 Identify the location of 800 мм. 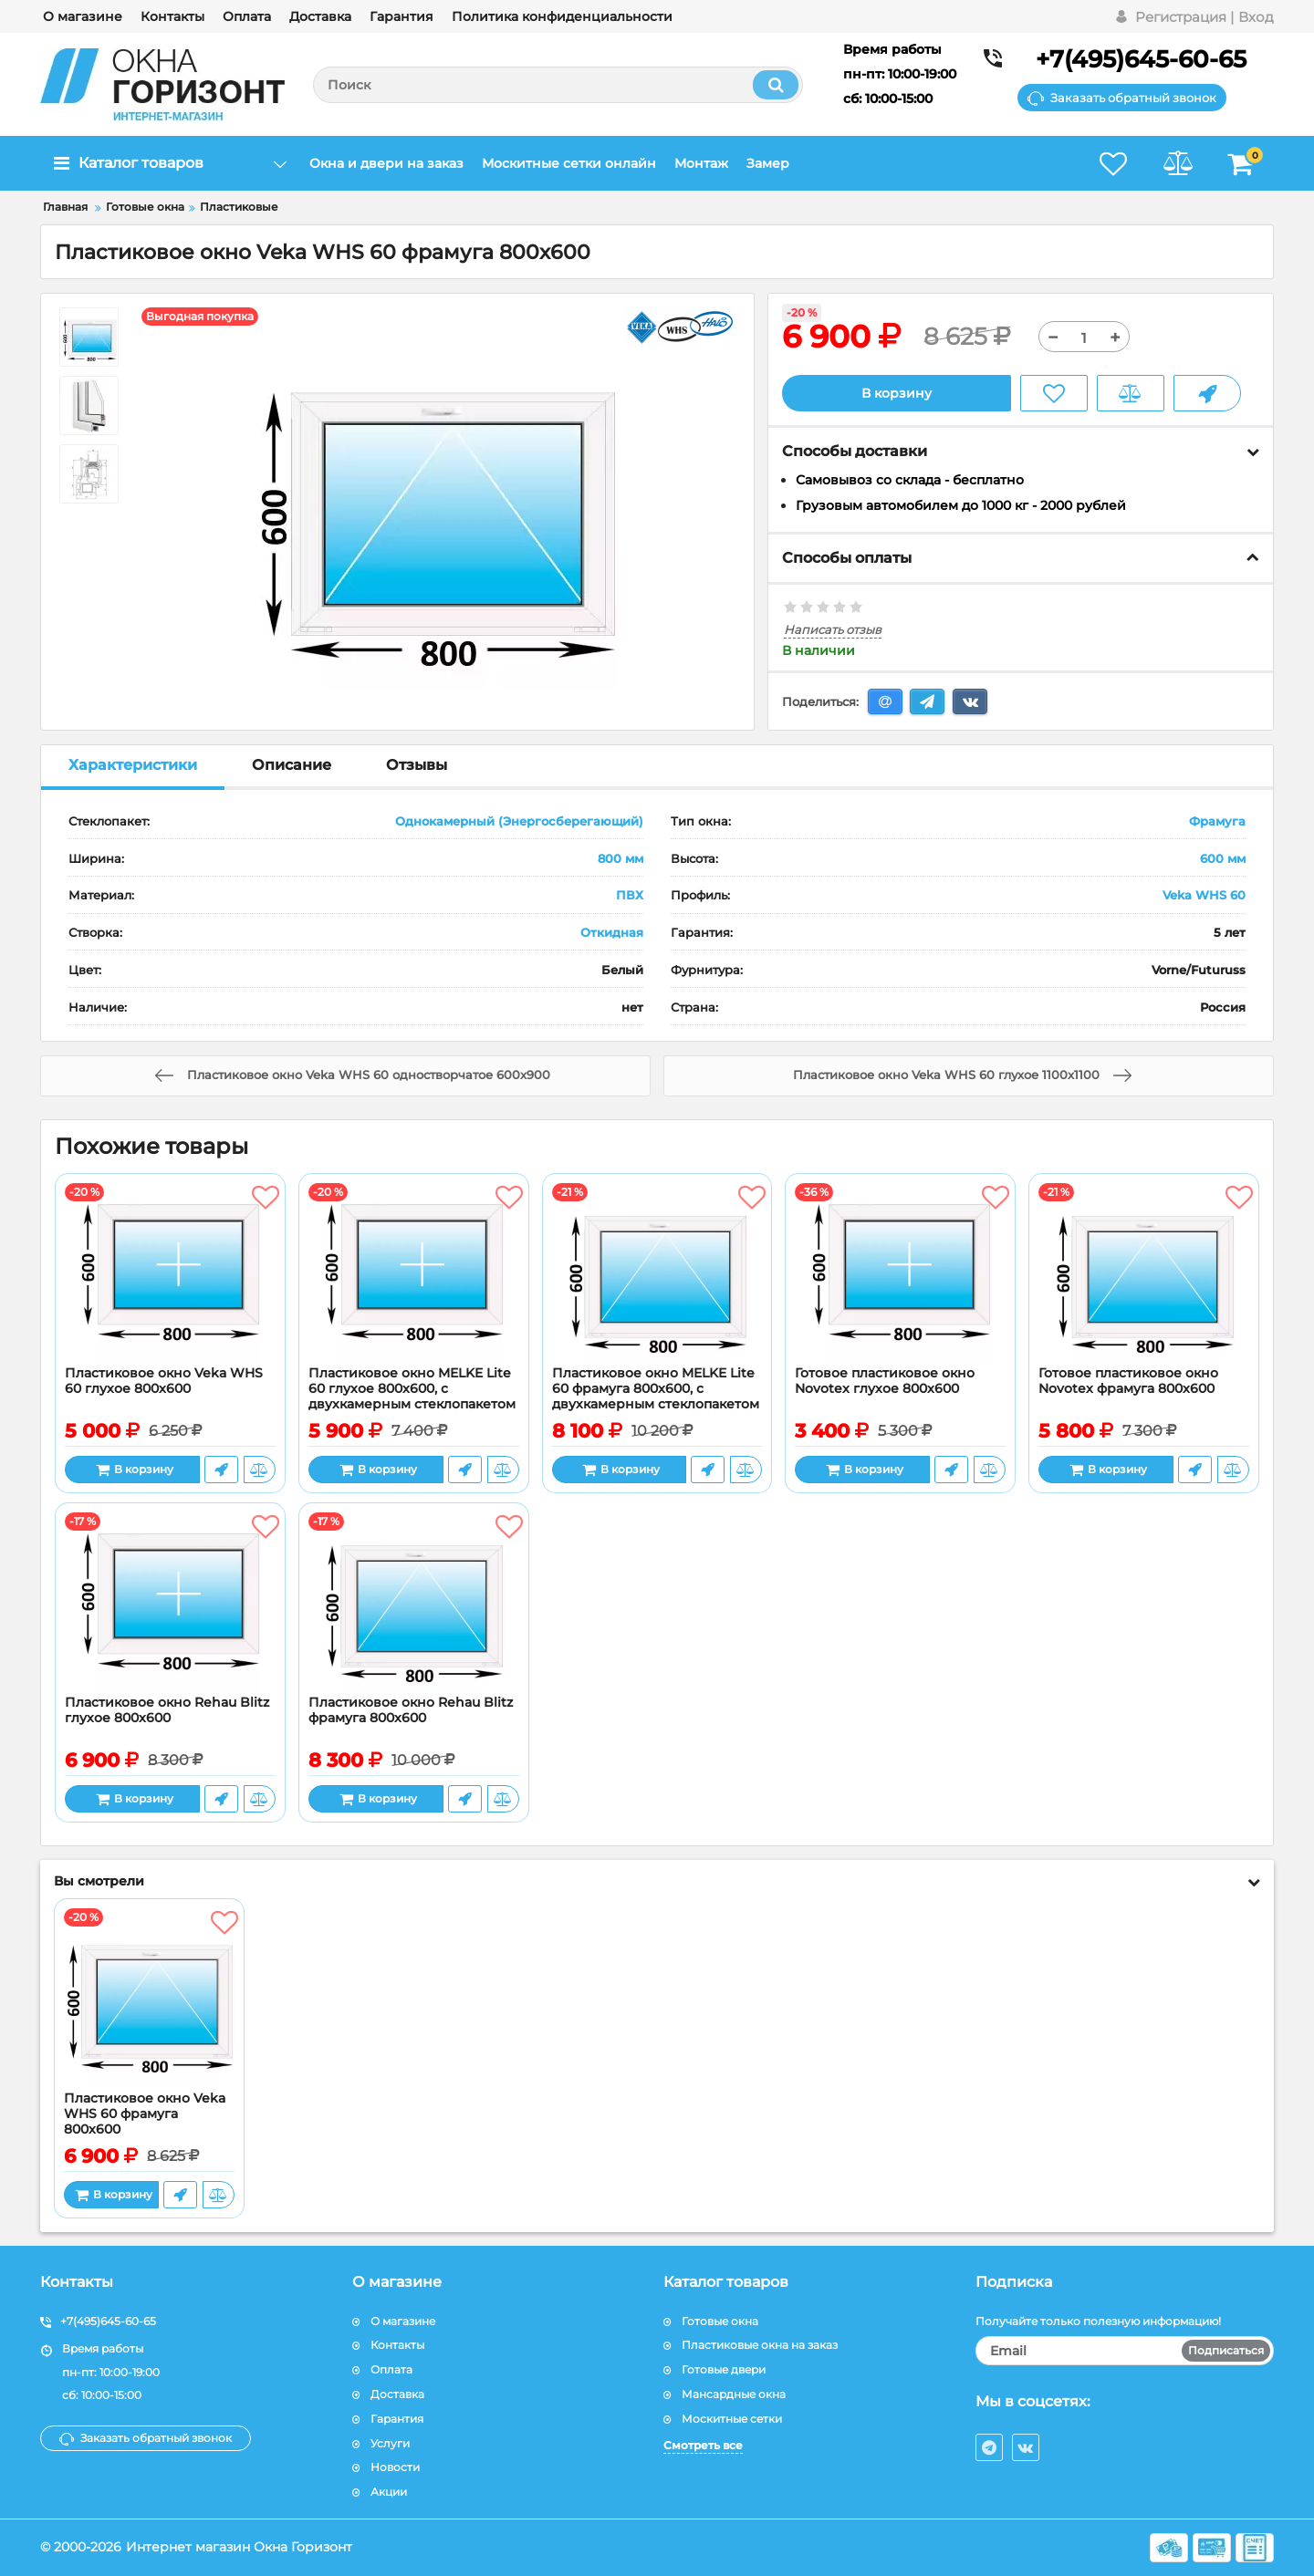
(620, 858).